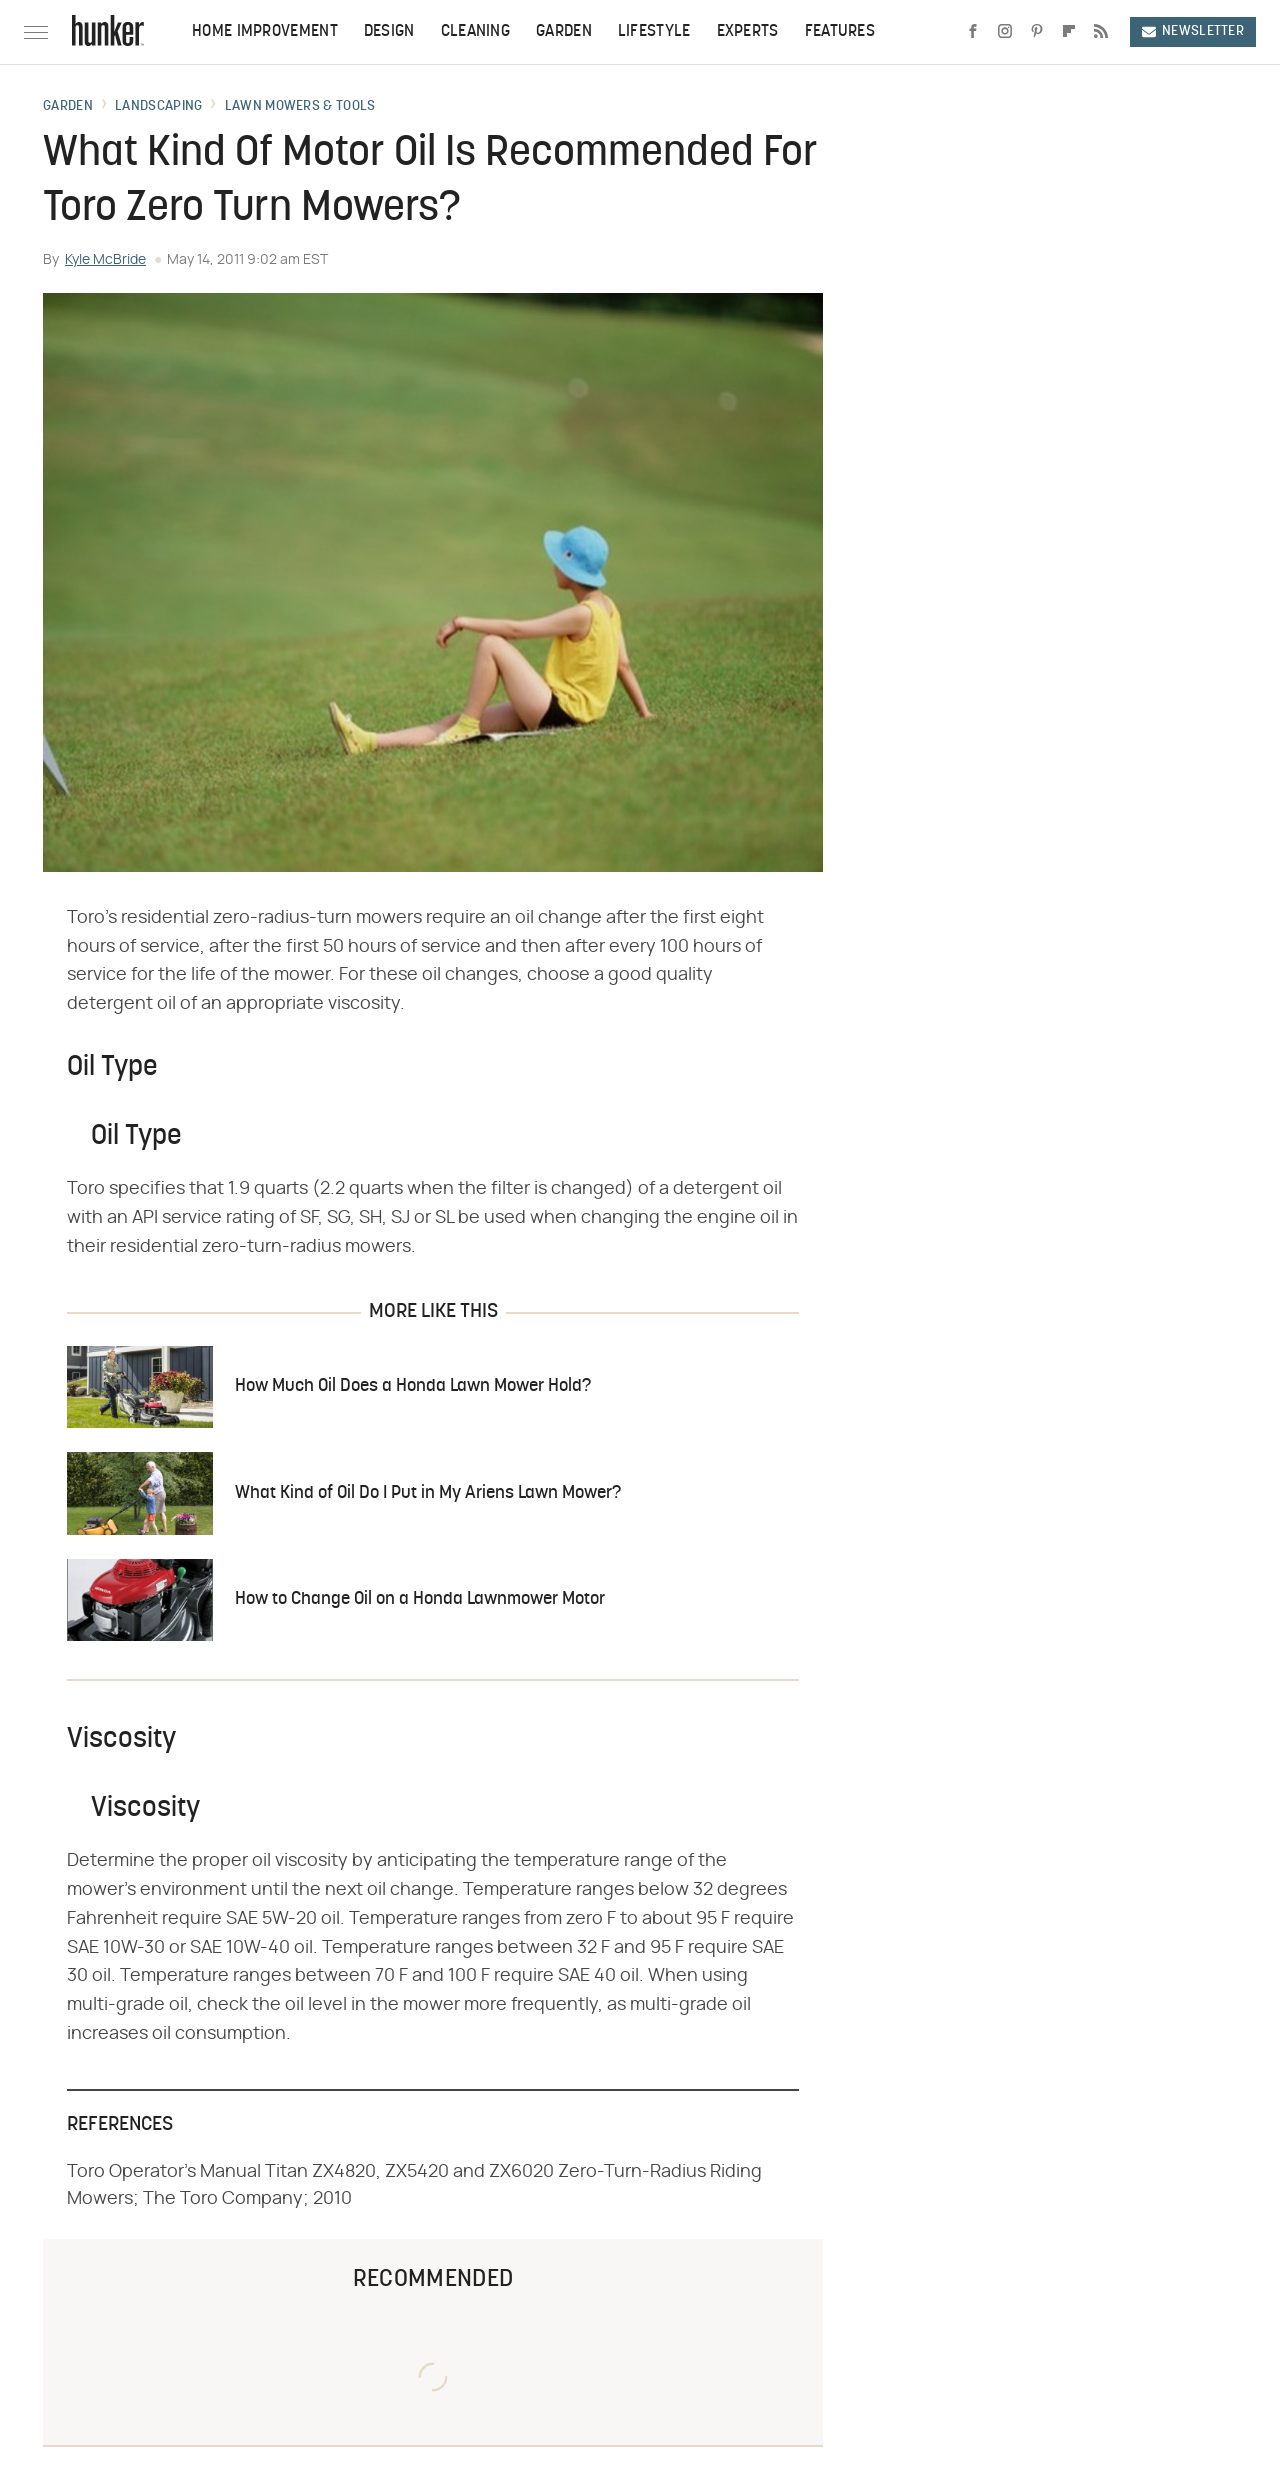 The width and height of the screenshot is (1280, 2487). What do you see at coordinates (840, 32) in the screenshot?
I see `Features` at bounding box center [840, 32].